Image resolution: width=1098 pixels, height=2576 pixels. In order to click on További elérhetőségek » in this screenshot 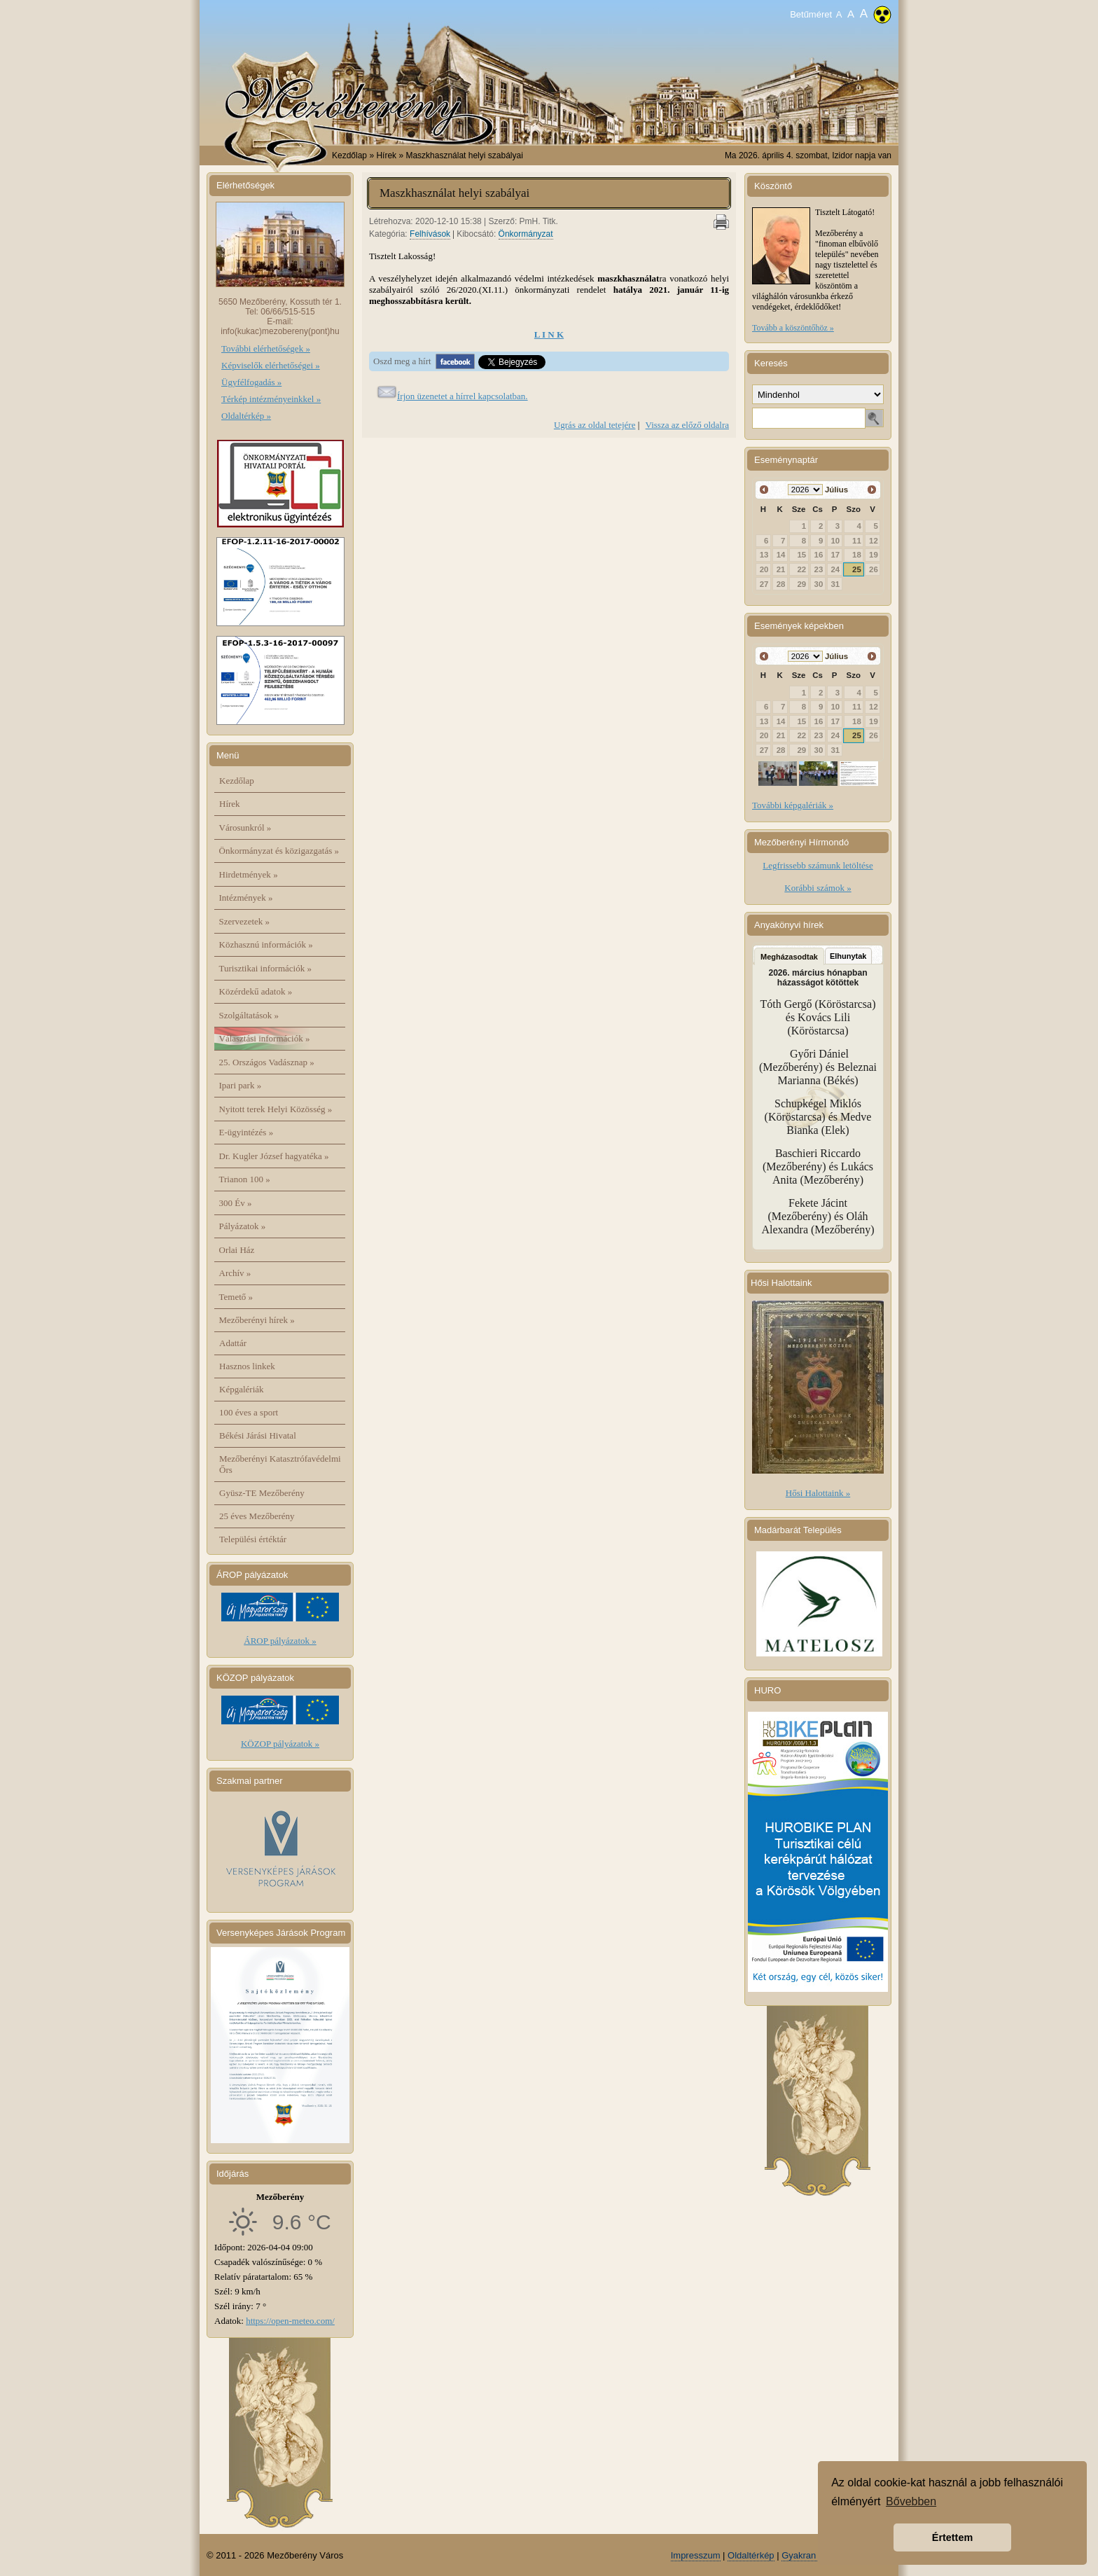, I will do `click(265, 348)`.